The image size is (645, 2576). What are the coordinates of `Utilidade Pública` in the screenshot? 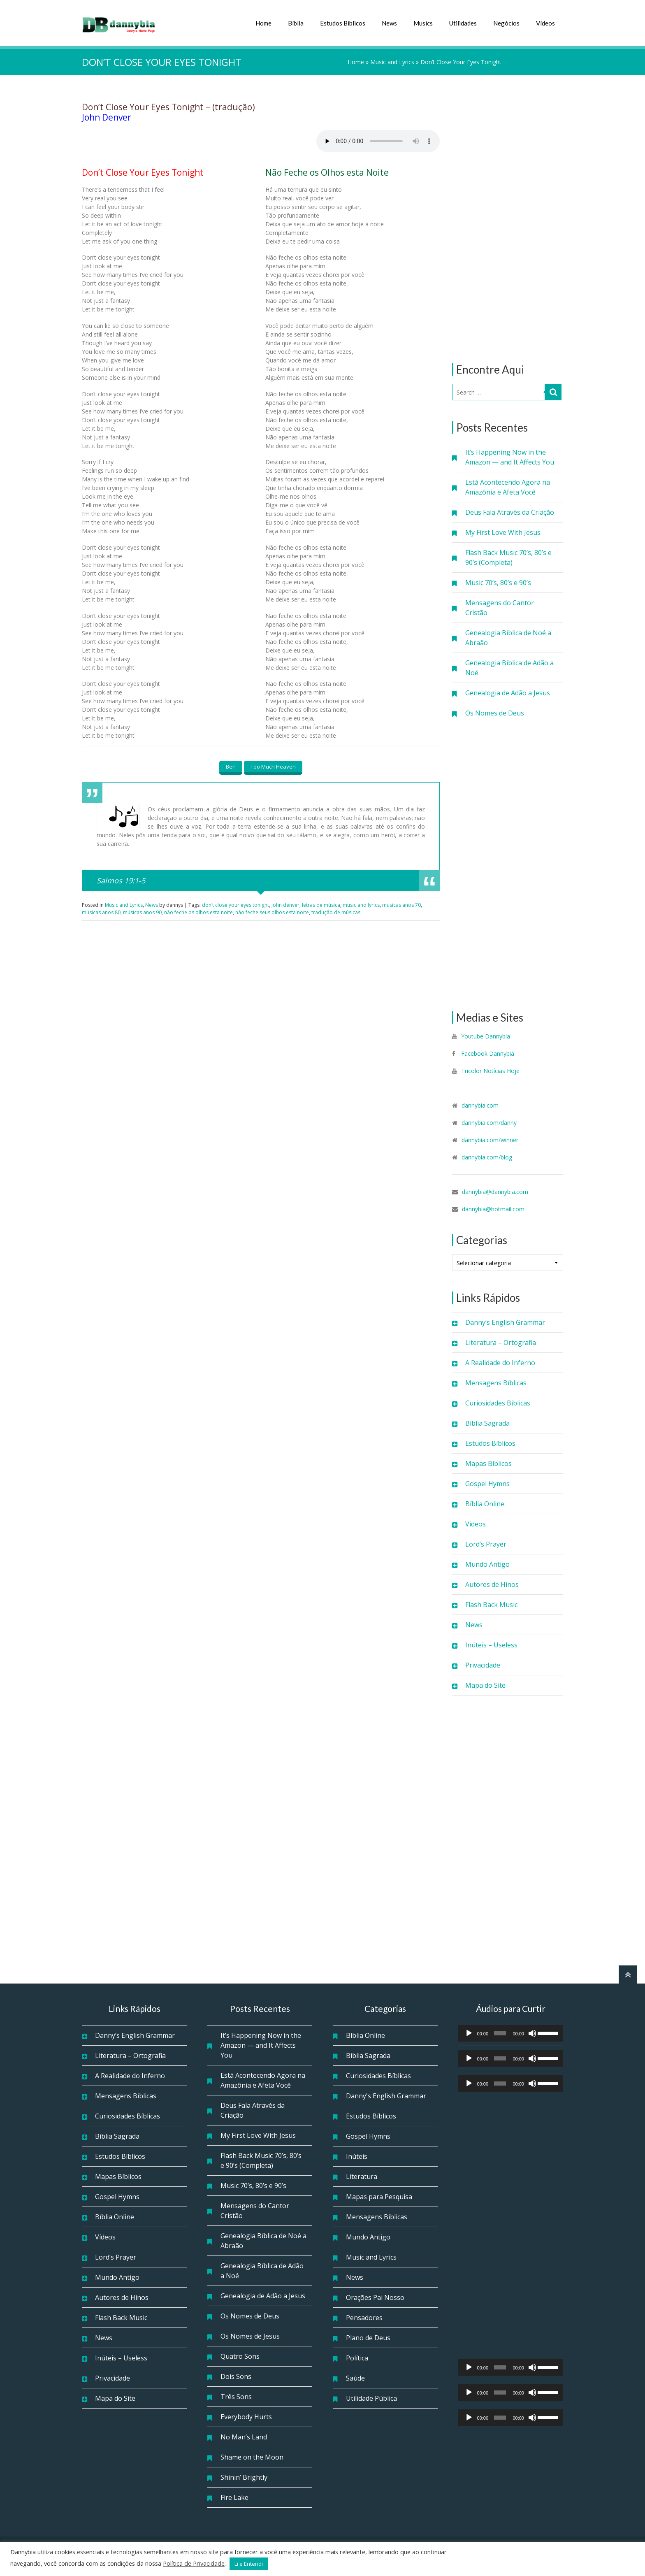 It's located at (371, 2398).